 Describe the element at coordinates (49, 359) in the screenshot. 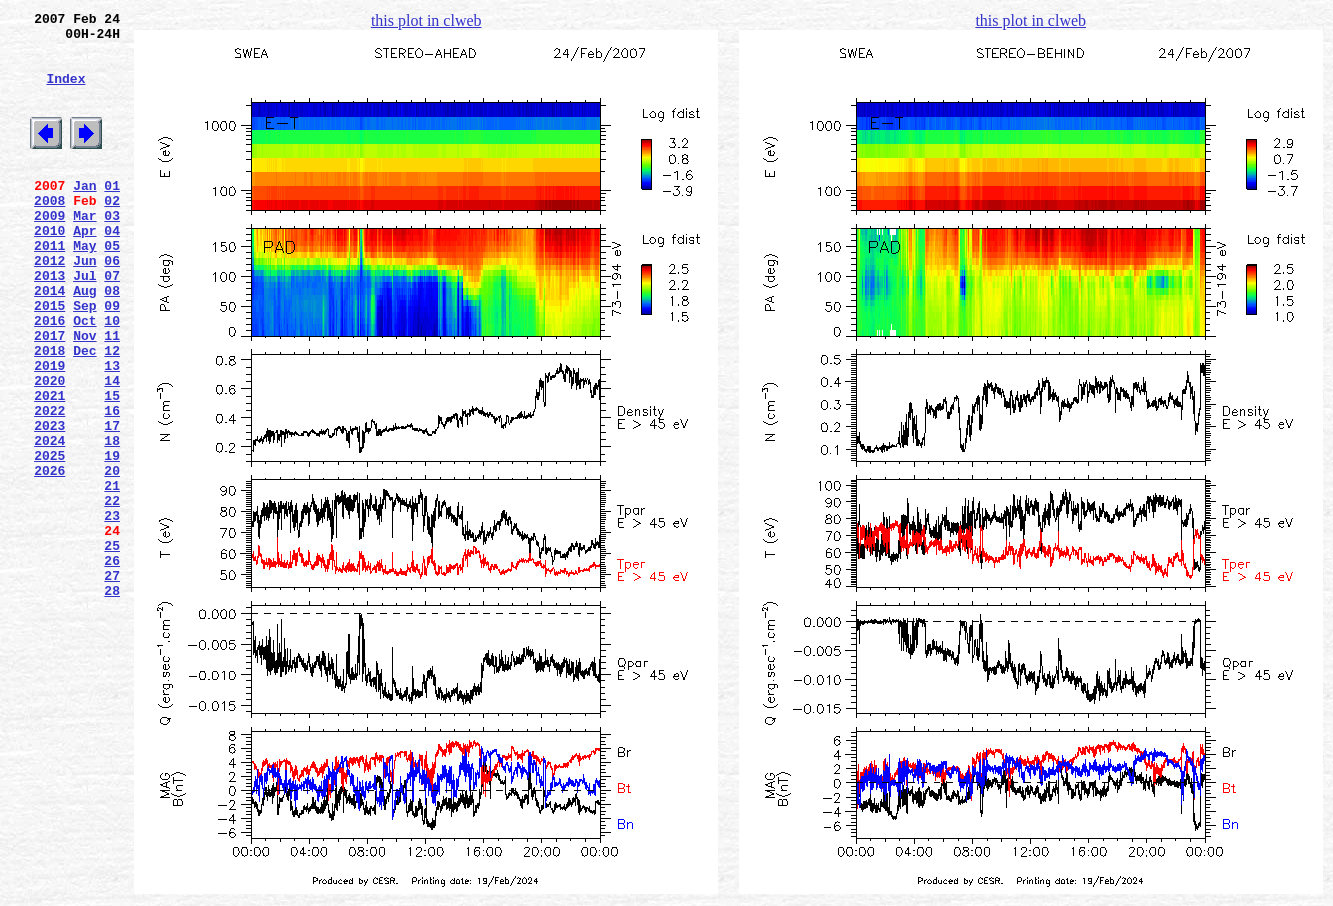

I see `2015` at that location.